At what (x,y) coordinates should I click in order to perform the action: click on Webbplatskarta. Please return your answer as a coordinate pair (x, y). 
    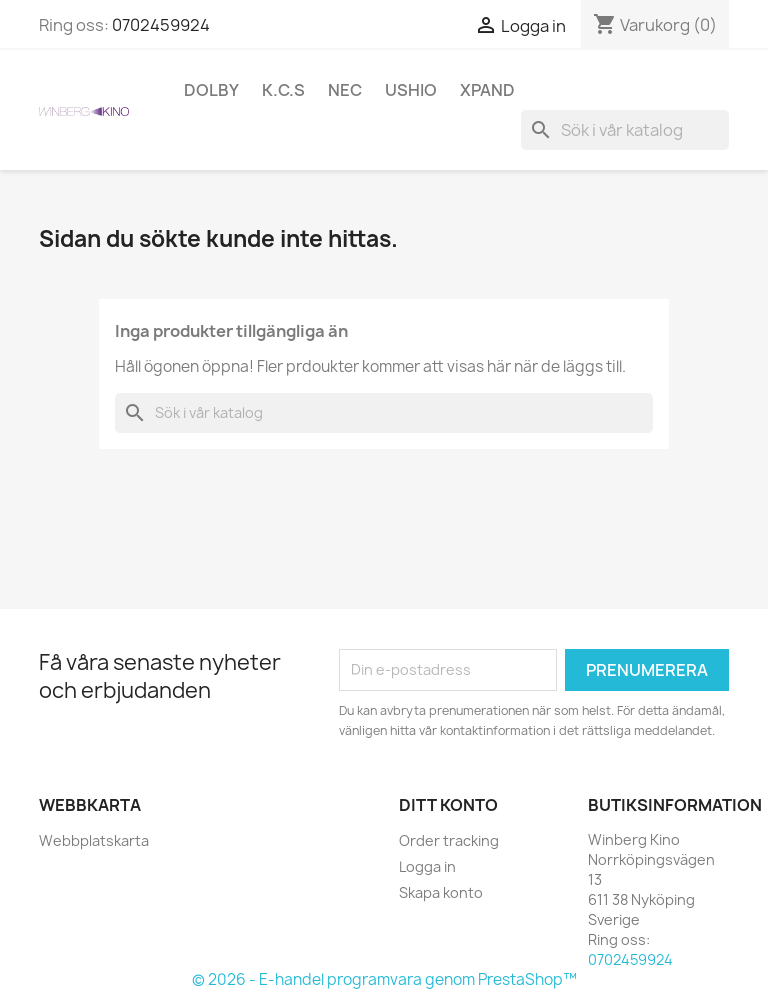
    Looking at the image, I should click on (94, 840).